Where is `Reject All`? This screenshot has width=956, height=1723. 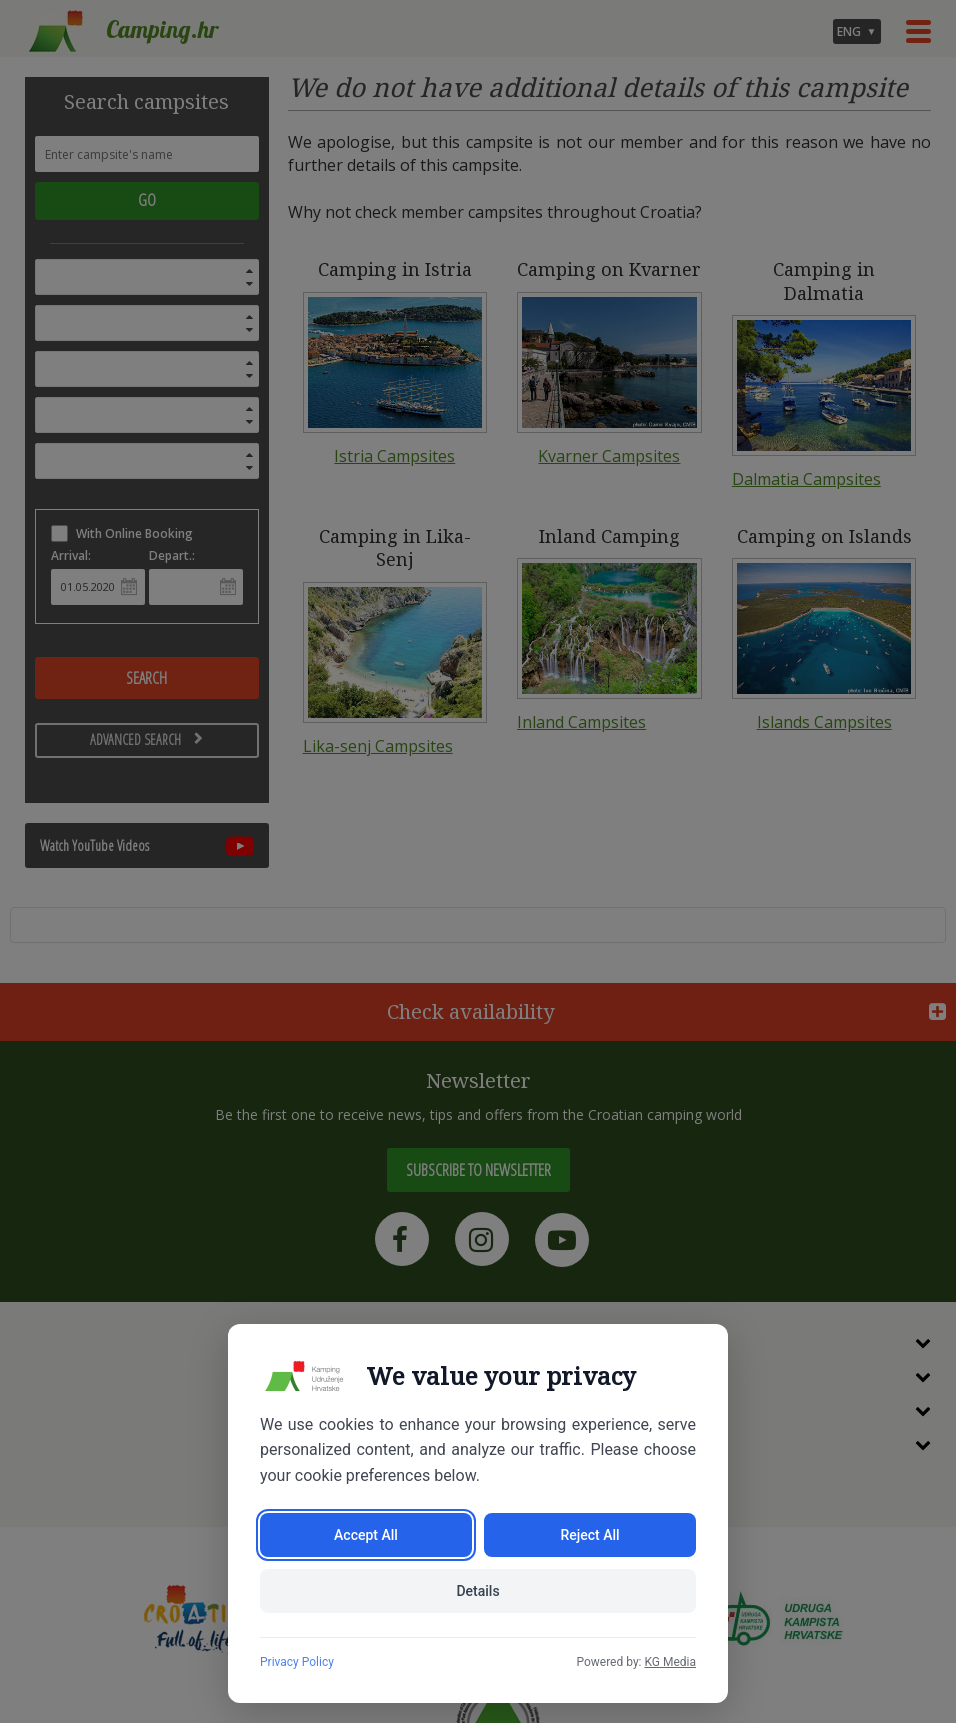
Reject All is located at coordinates (589, 1535).